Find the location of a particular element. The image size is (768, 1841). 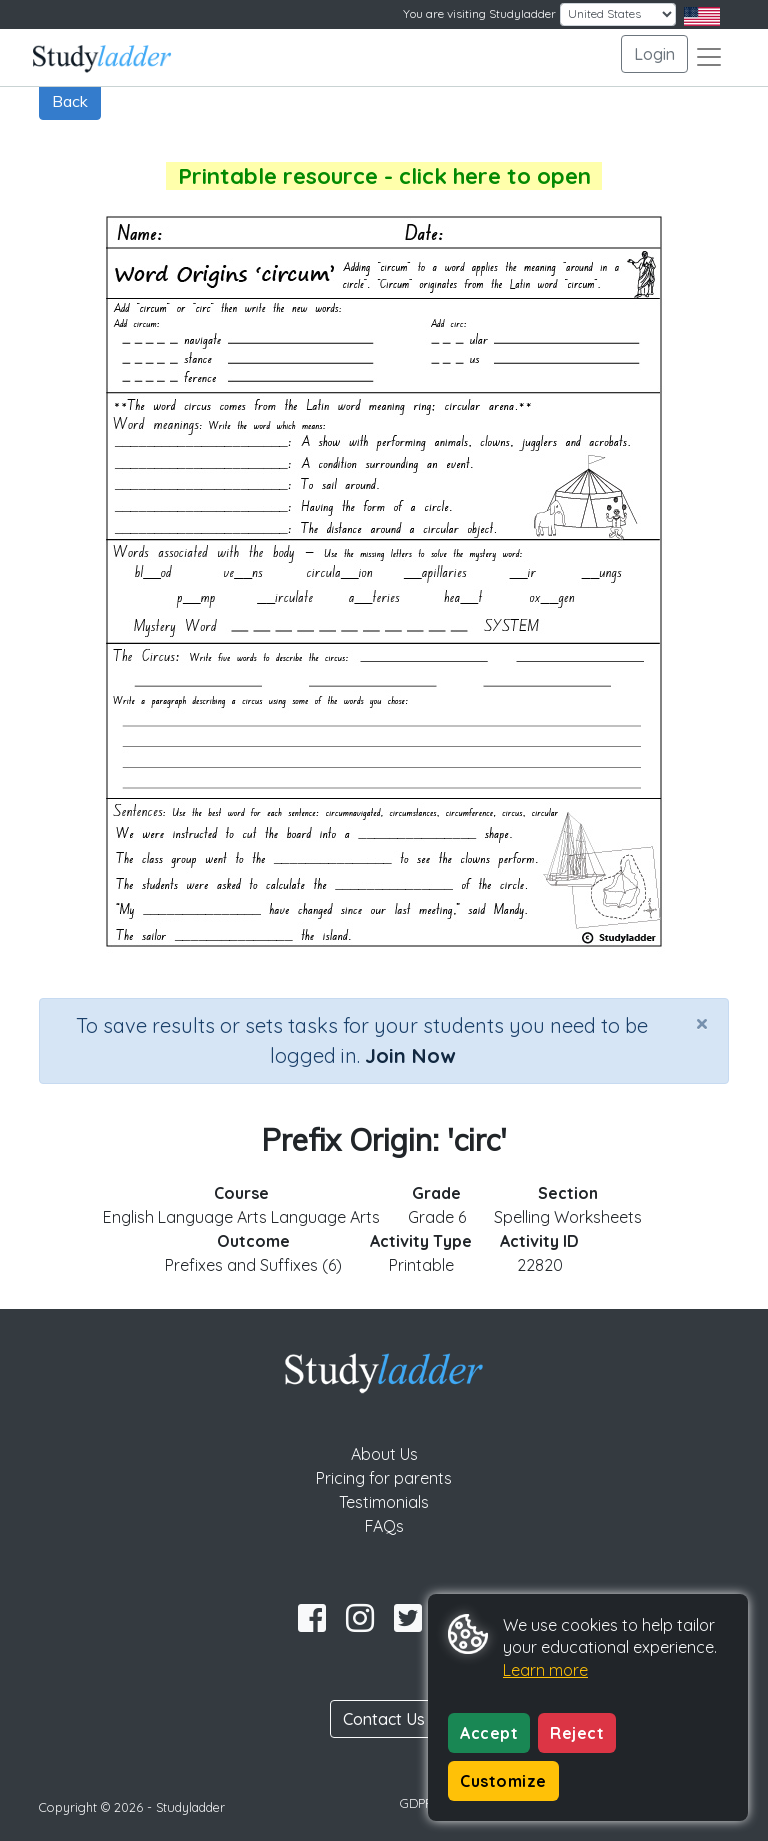

[Close] is located at coordinates (702, 1023).